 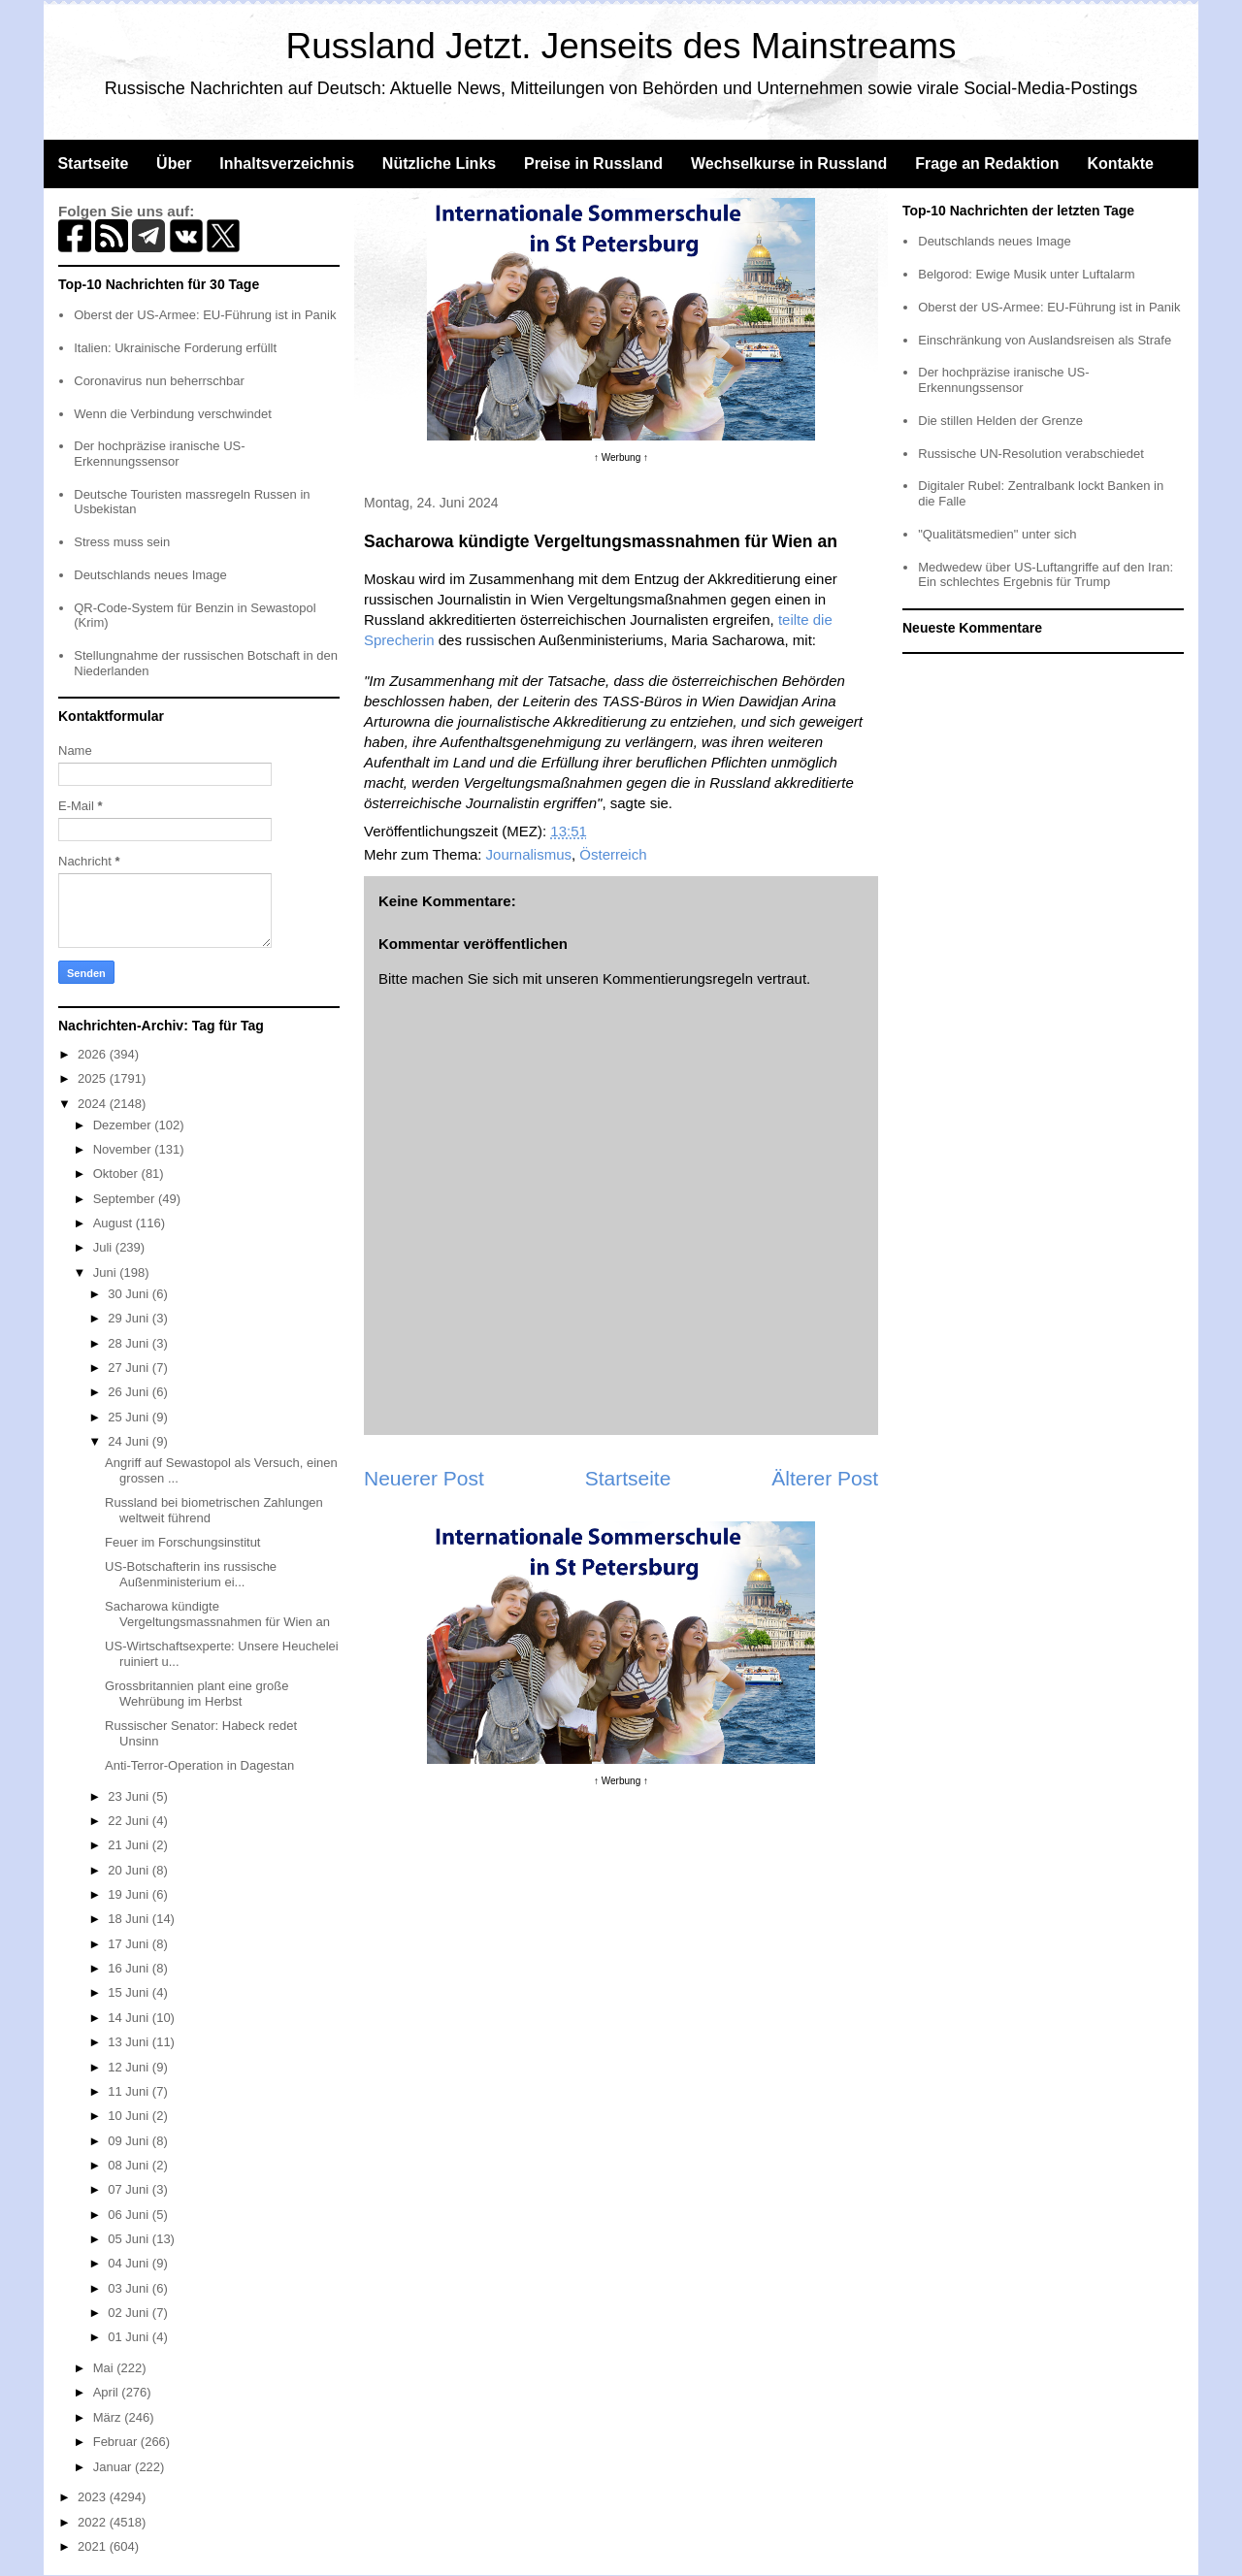 I want to click on Deutschlands neues Image, so click(x=150, y=575).